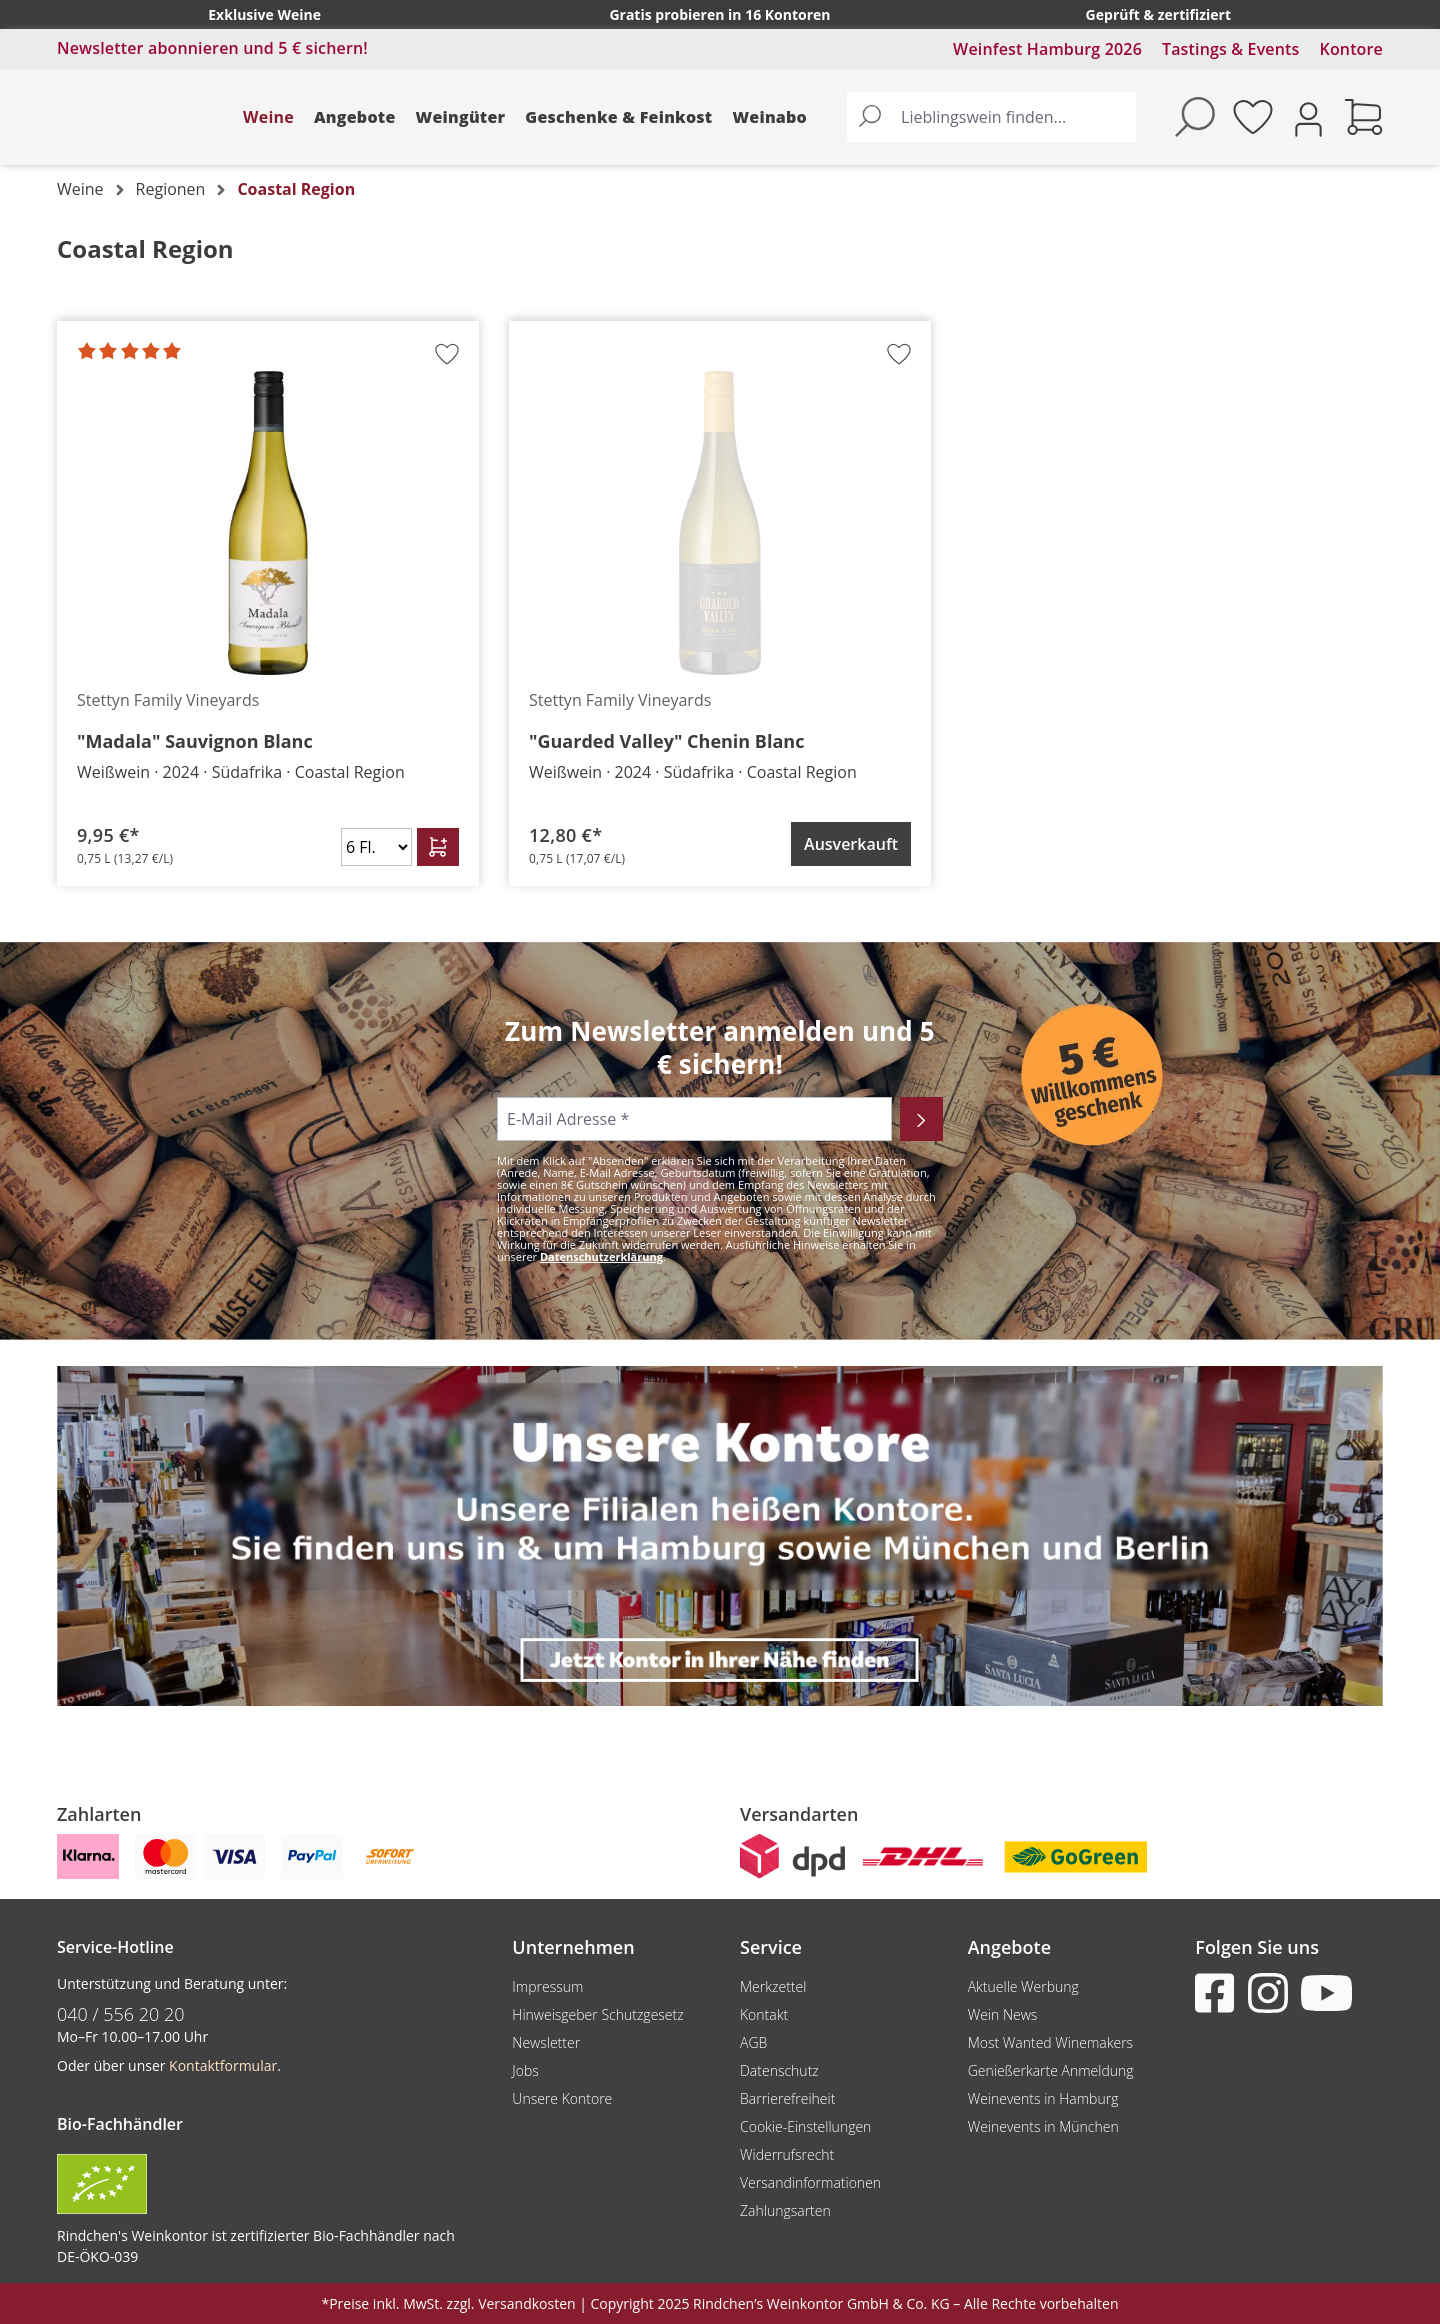  Describe the element at coordinates (805, 2126) in the screenshot. I see `Cookie-Einstellungen` at that location.